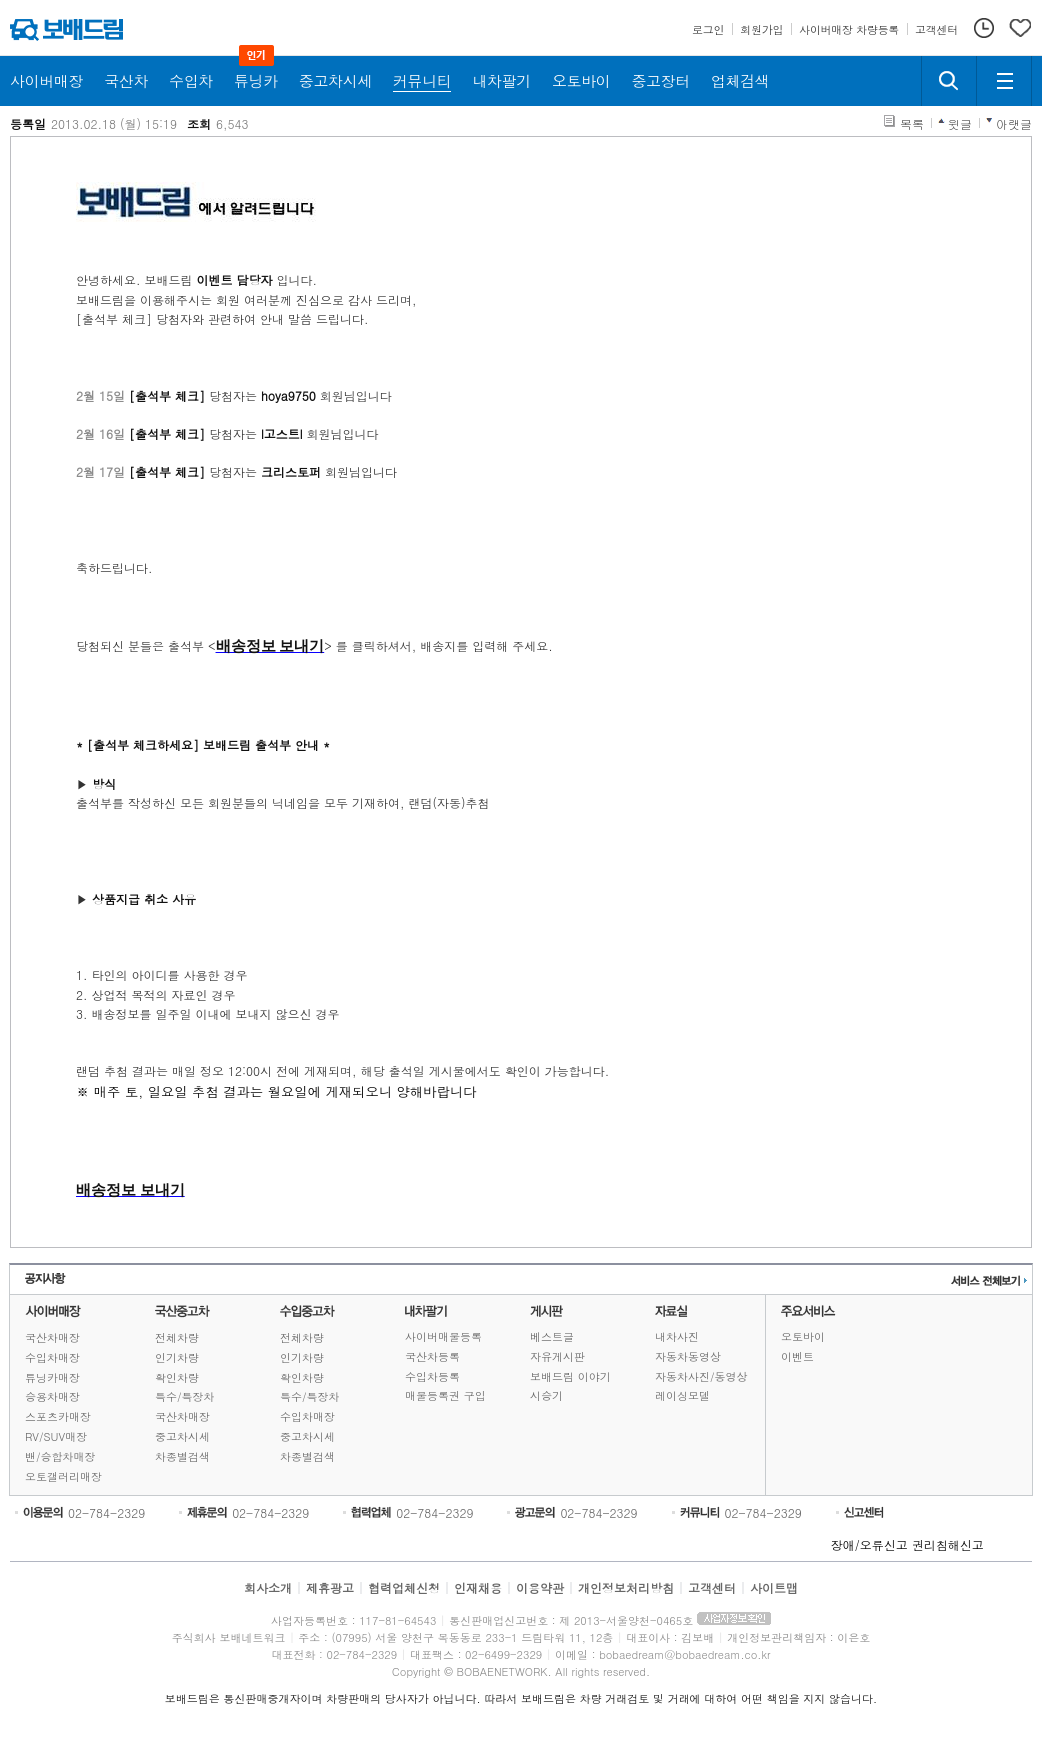  What do you see at coordinates (52, 1377) in the screenshot?
I see `튜닝카매장` at bounding box center [52, 1377].